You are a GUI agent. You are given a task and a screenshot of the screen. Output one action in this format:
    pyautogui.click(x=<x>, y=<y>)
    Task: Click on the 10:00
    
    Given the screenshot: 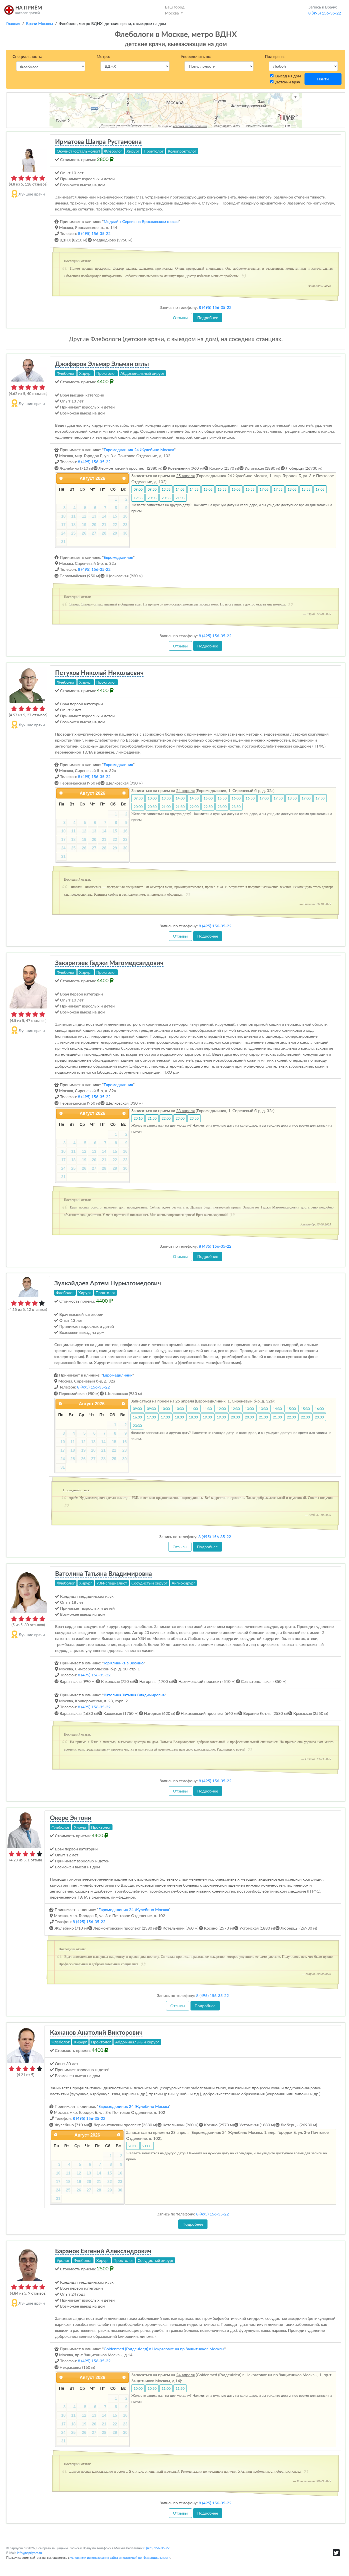 What is the action you would take?
    pyautogui.click(x=152, y=798)
    